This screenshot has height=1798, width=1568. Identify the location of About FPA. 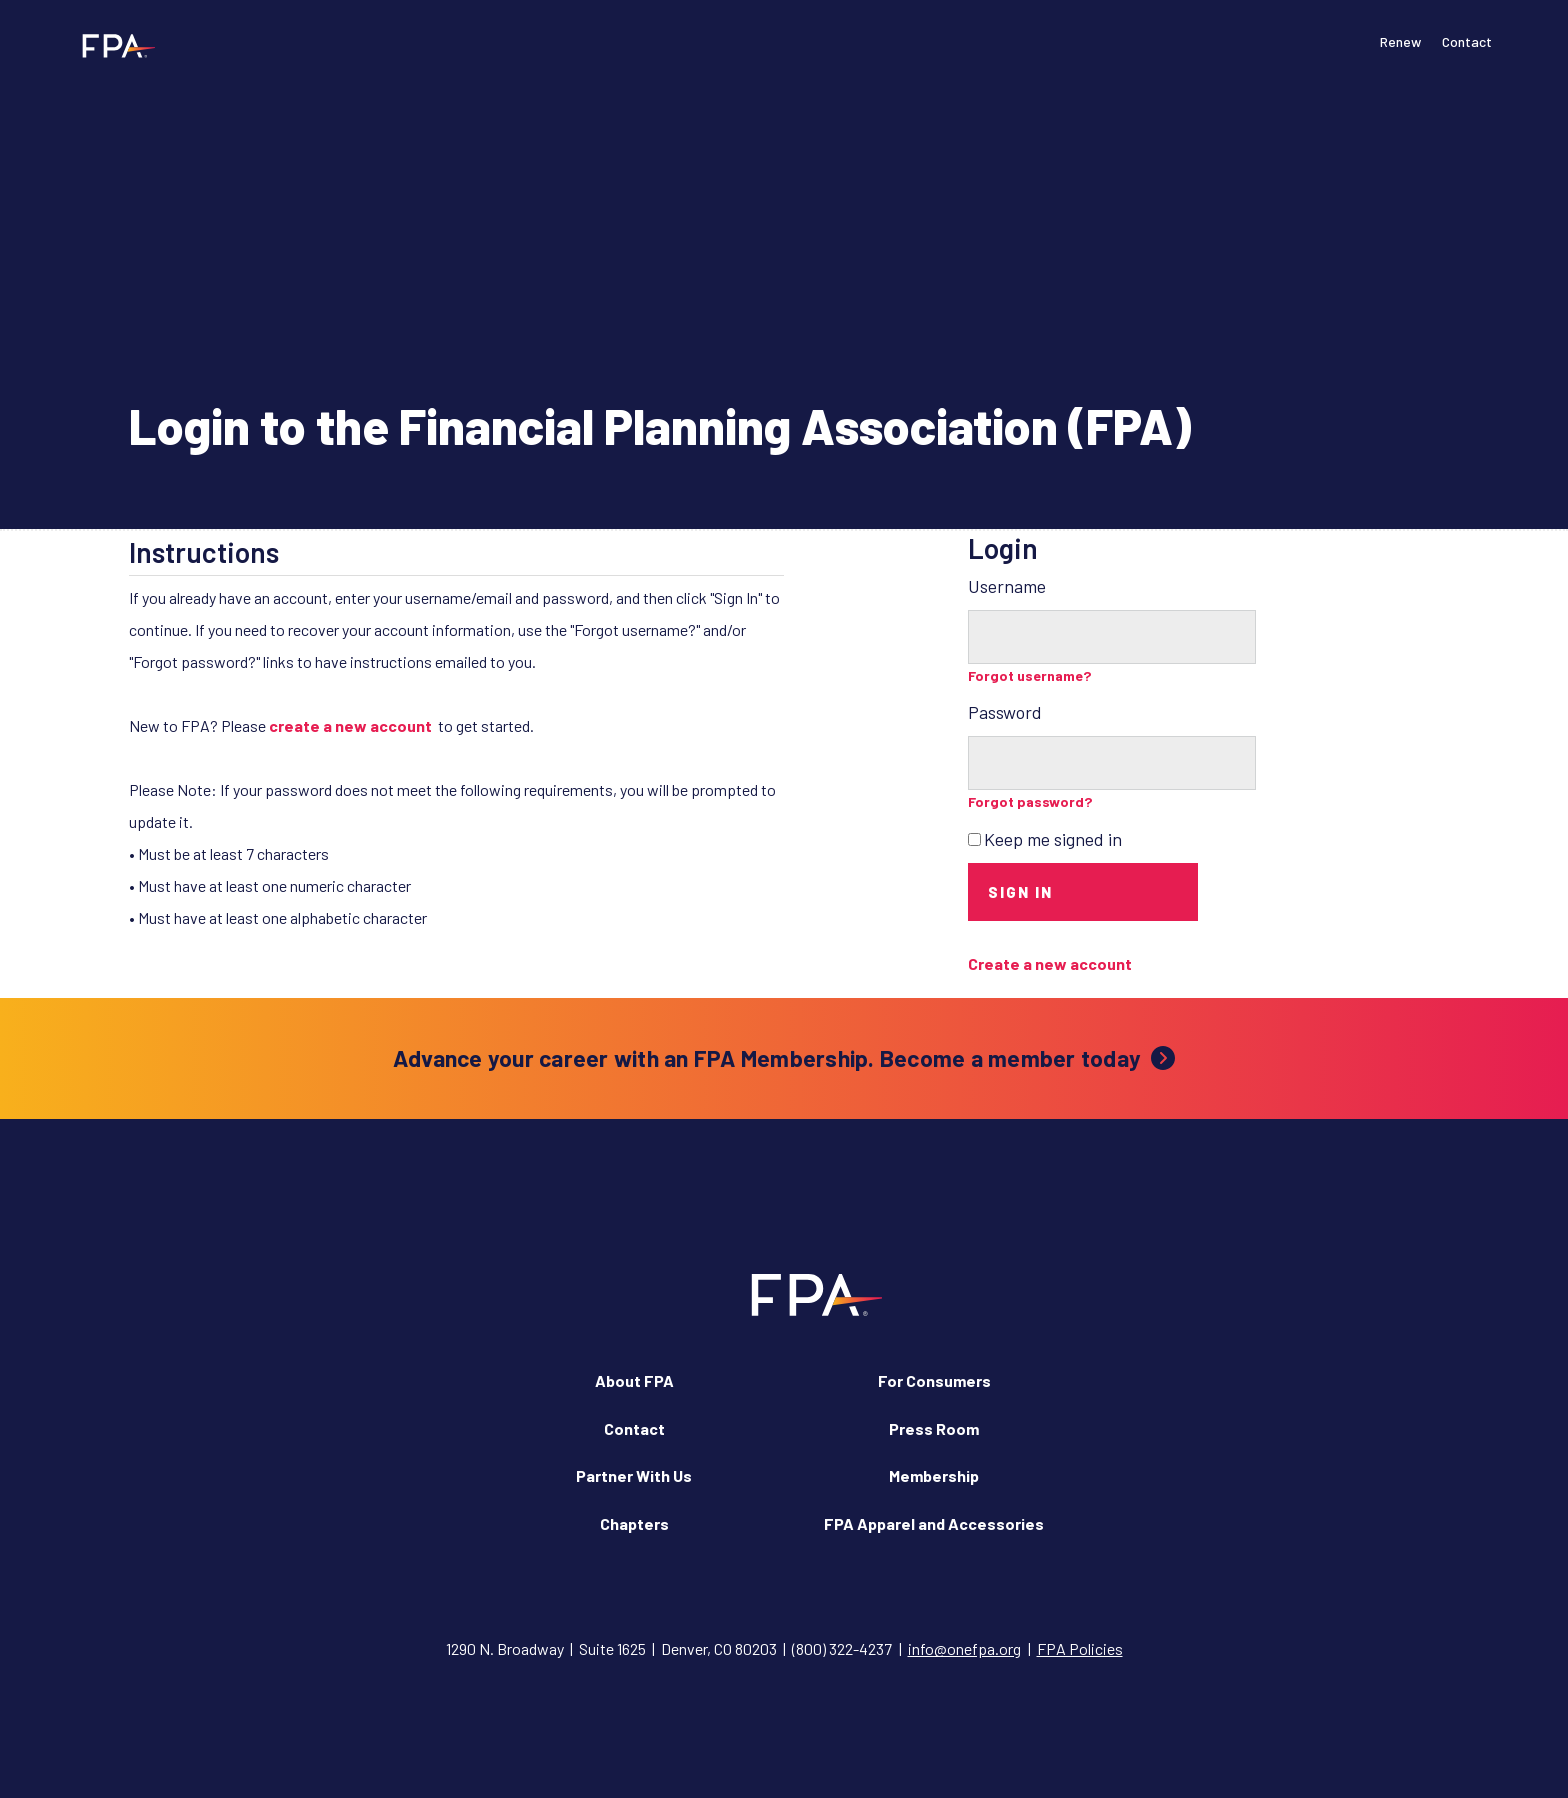
(634, 1380).